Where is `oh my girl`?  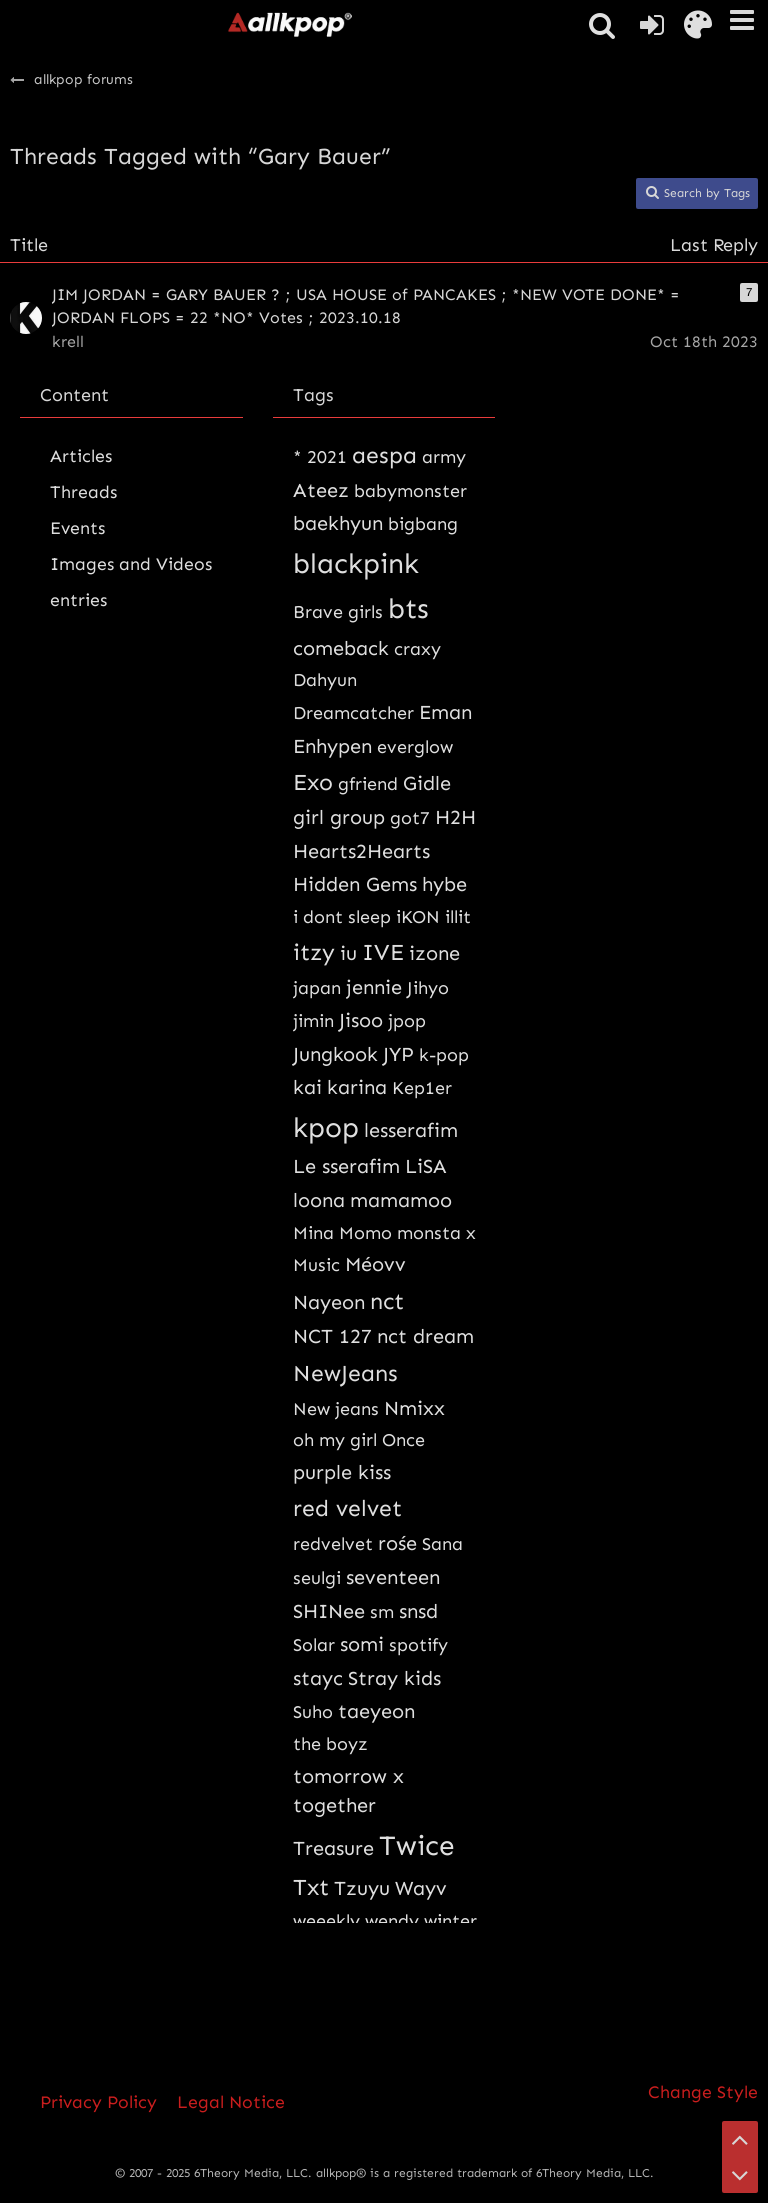
oh my girl is located at coordinates (335, 1440).